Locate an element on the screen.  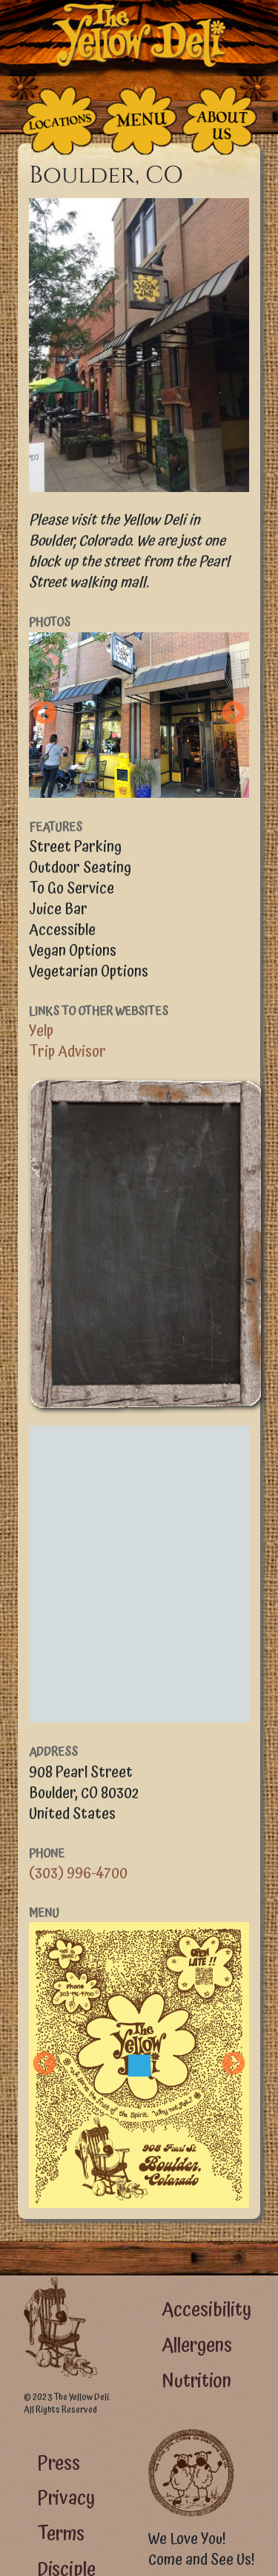
Privacy is located at coordinates (66, 2498).